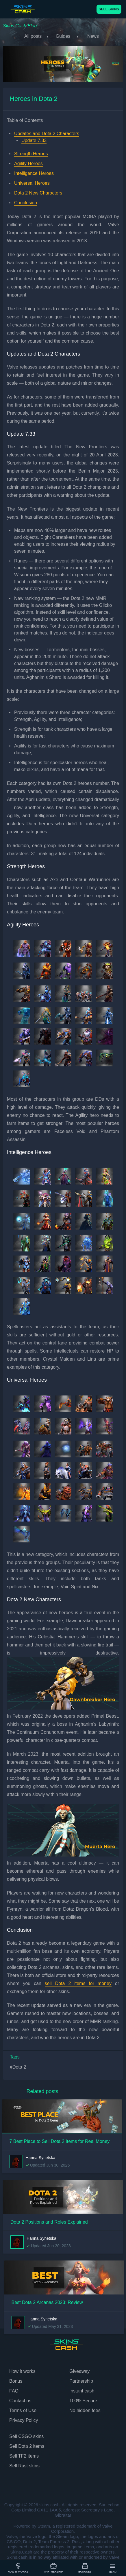 This screenshot has height=2576, width=126. I want to click on Universal Heroes, so click(32, 183).